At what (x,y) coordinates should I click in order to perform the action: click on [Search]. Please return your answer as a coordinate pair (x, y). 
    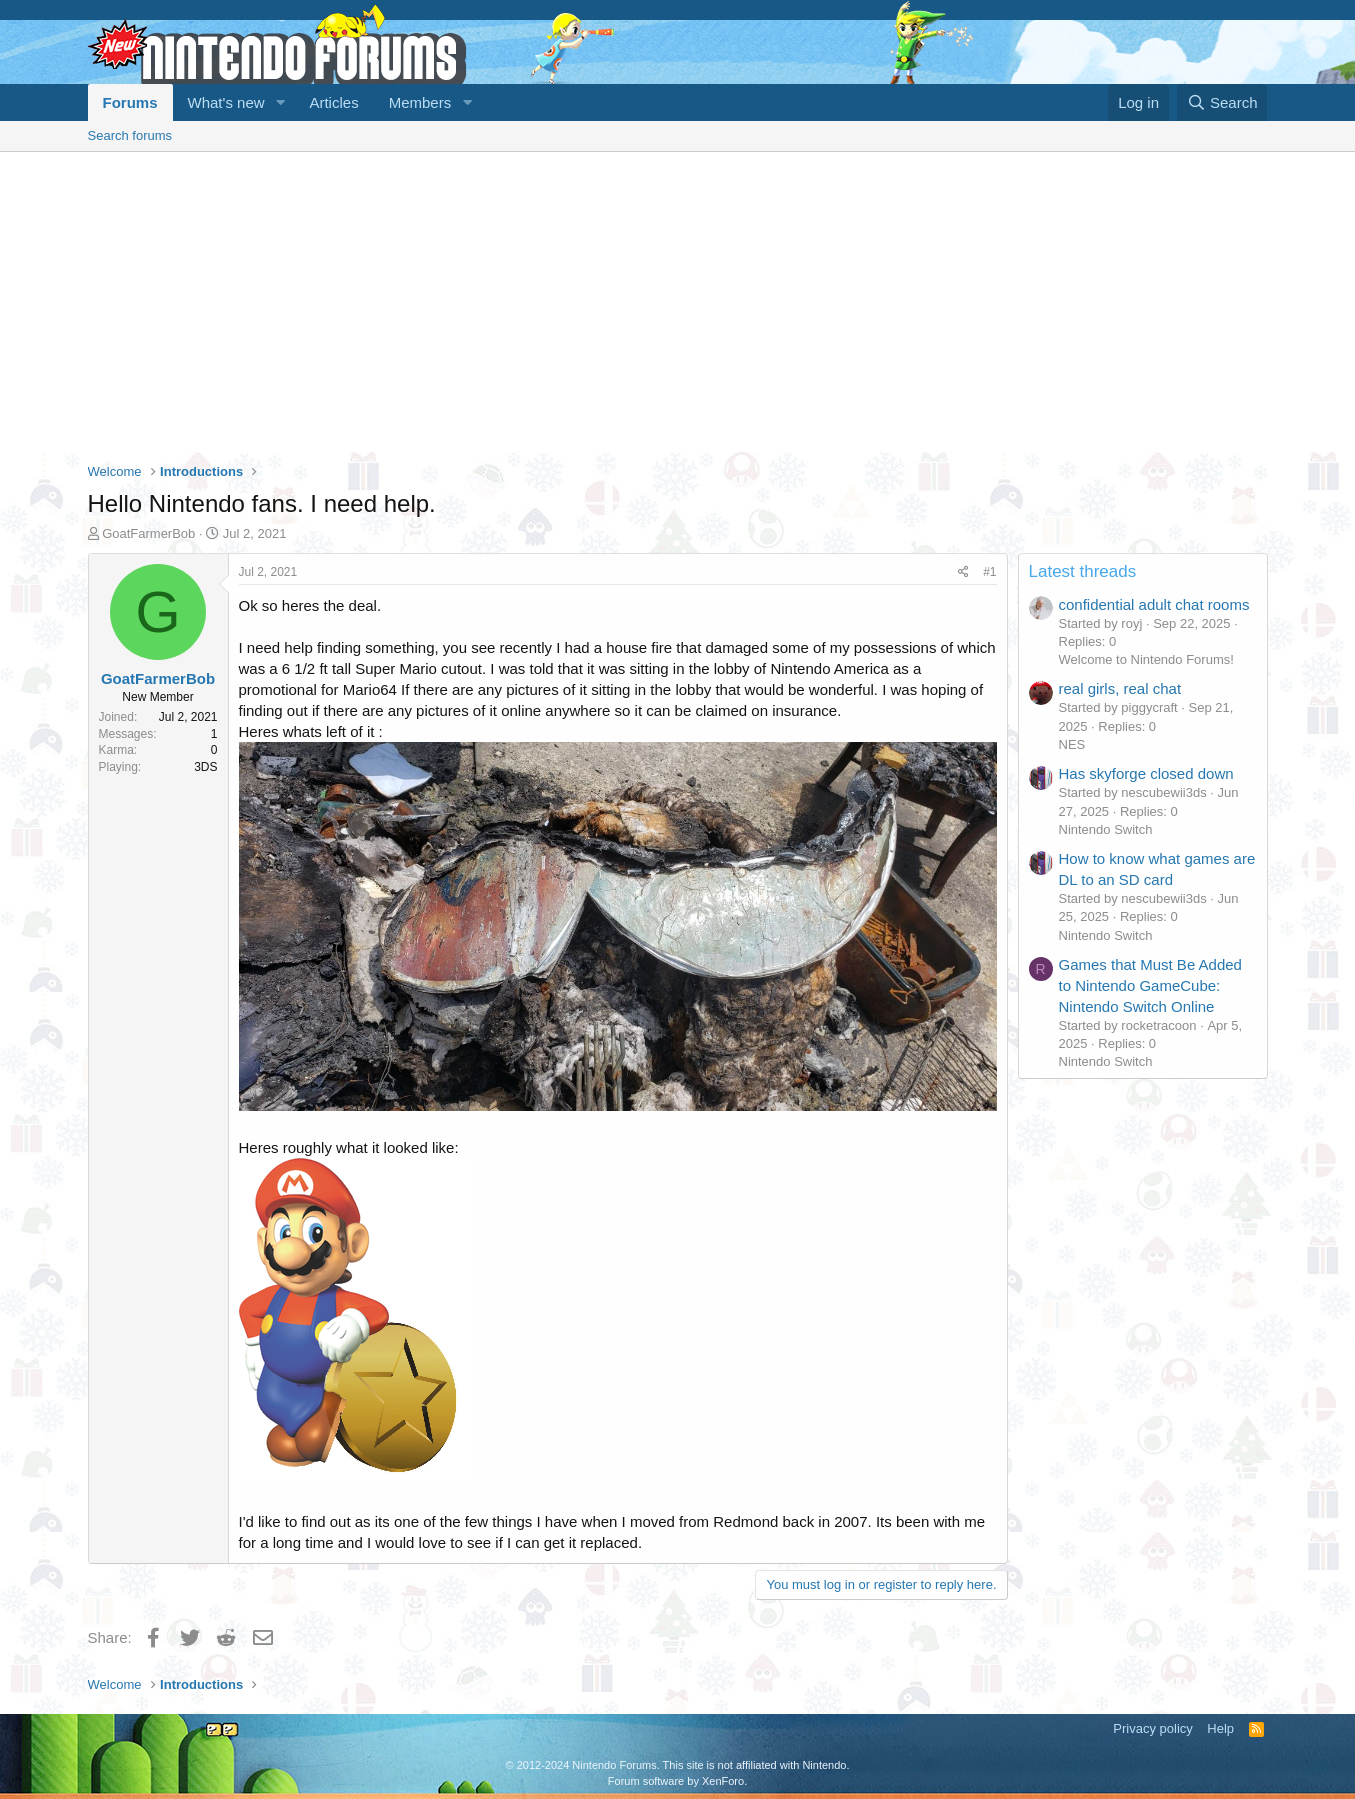
    Looking at the image, I should click on (1222, 102).